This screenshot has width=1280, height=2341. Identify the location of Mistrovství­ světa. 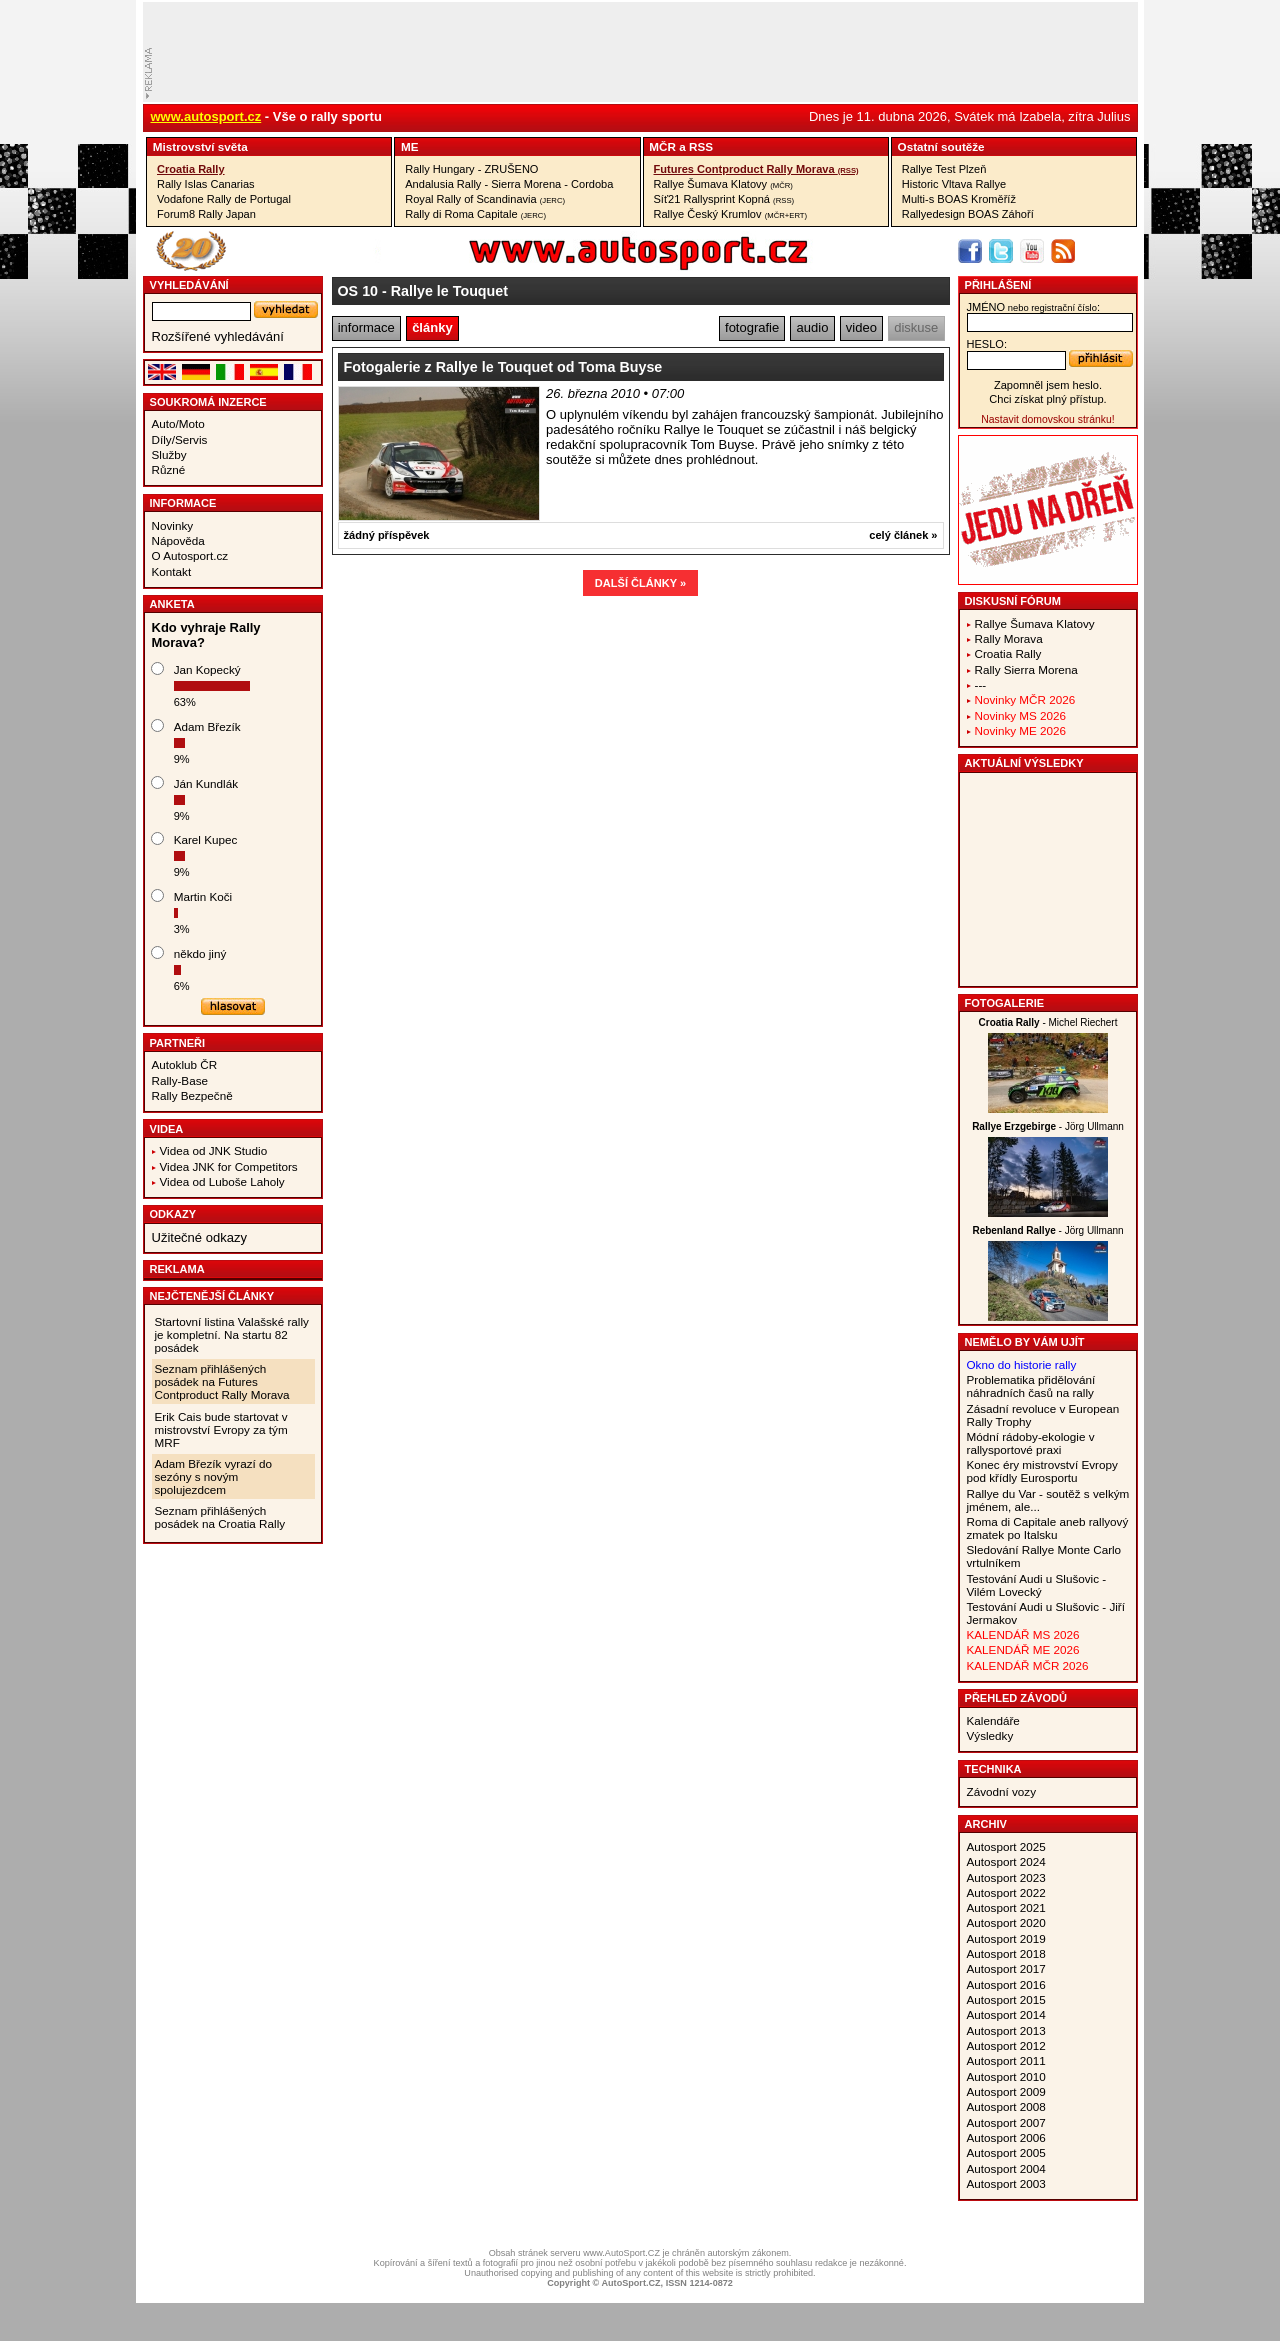
(200, 146).